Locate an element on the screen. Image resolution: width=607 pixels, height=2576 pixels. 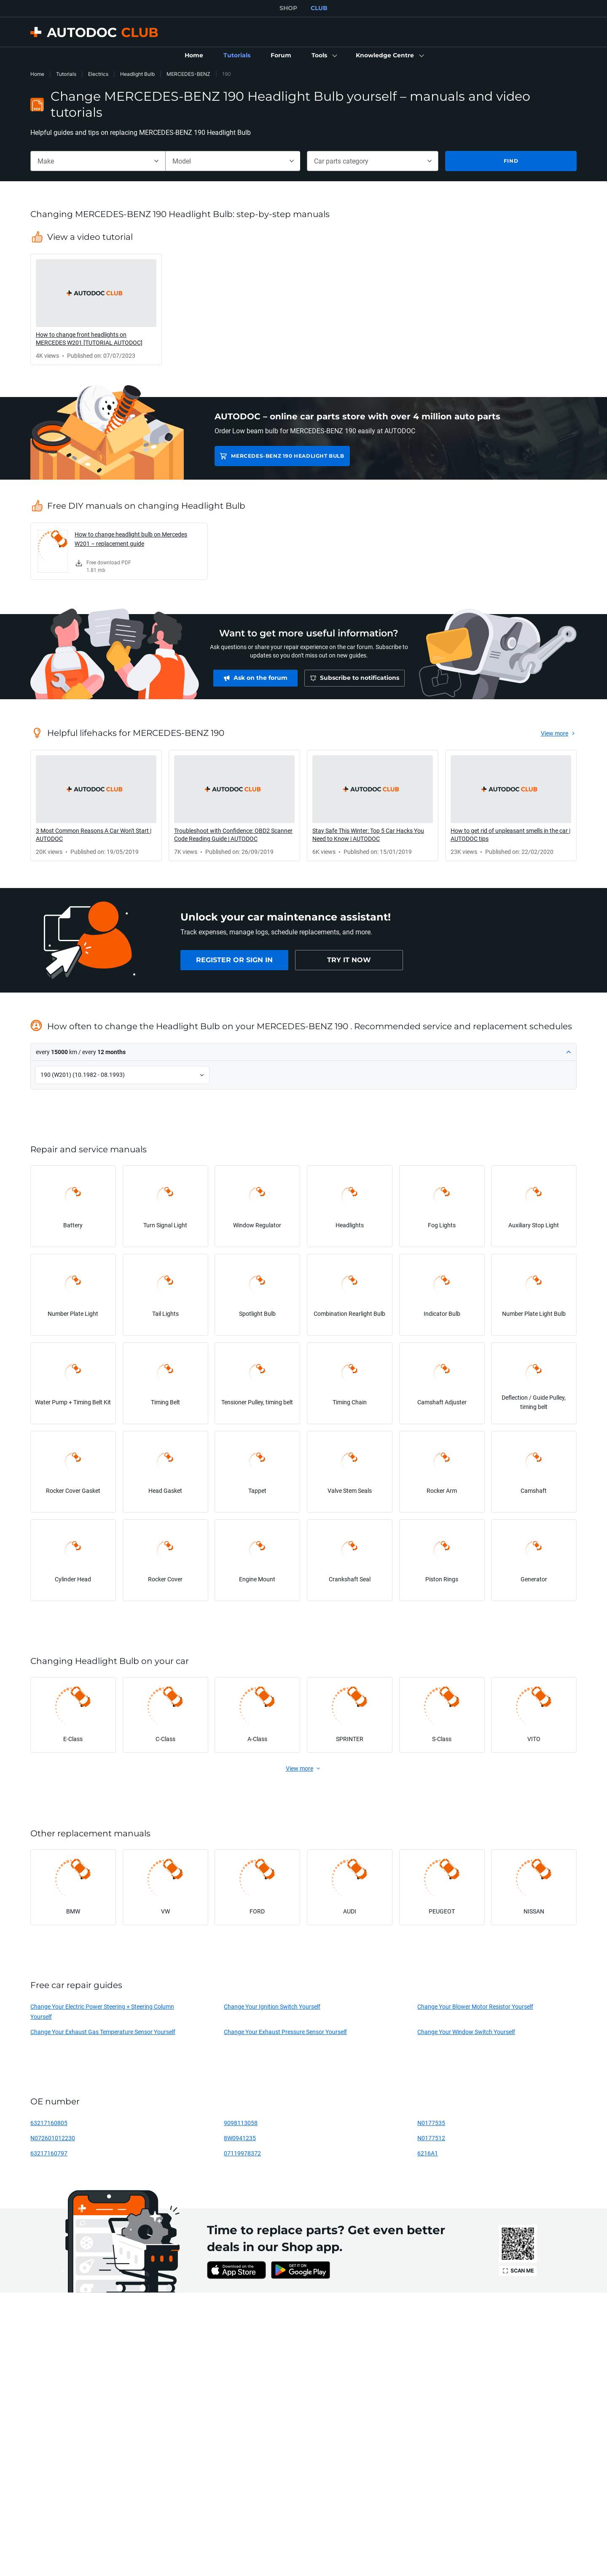
Headlight Bulb is located at coordinates (137, 74).